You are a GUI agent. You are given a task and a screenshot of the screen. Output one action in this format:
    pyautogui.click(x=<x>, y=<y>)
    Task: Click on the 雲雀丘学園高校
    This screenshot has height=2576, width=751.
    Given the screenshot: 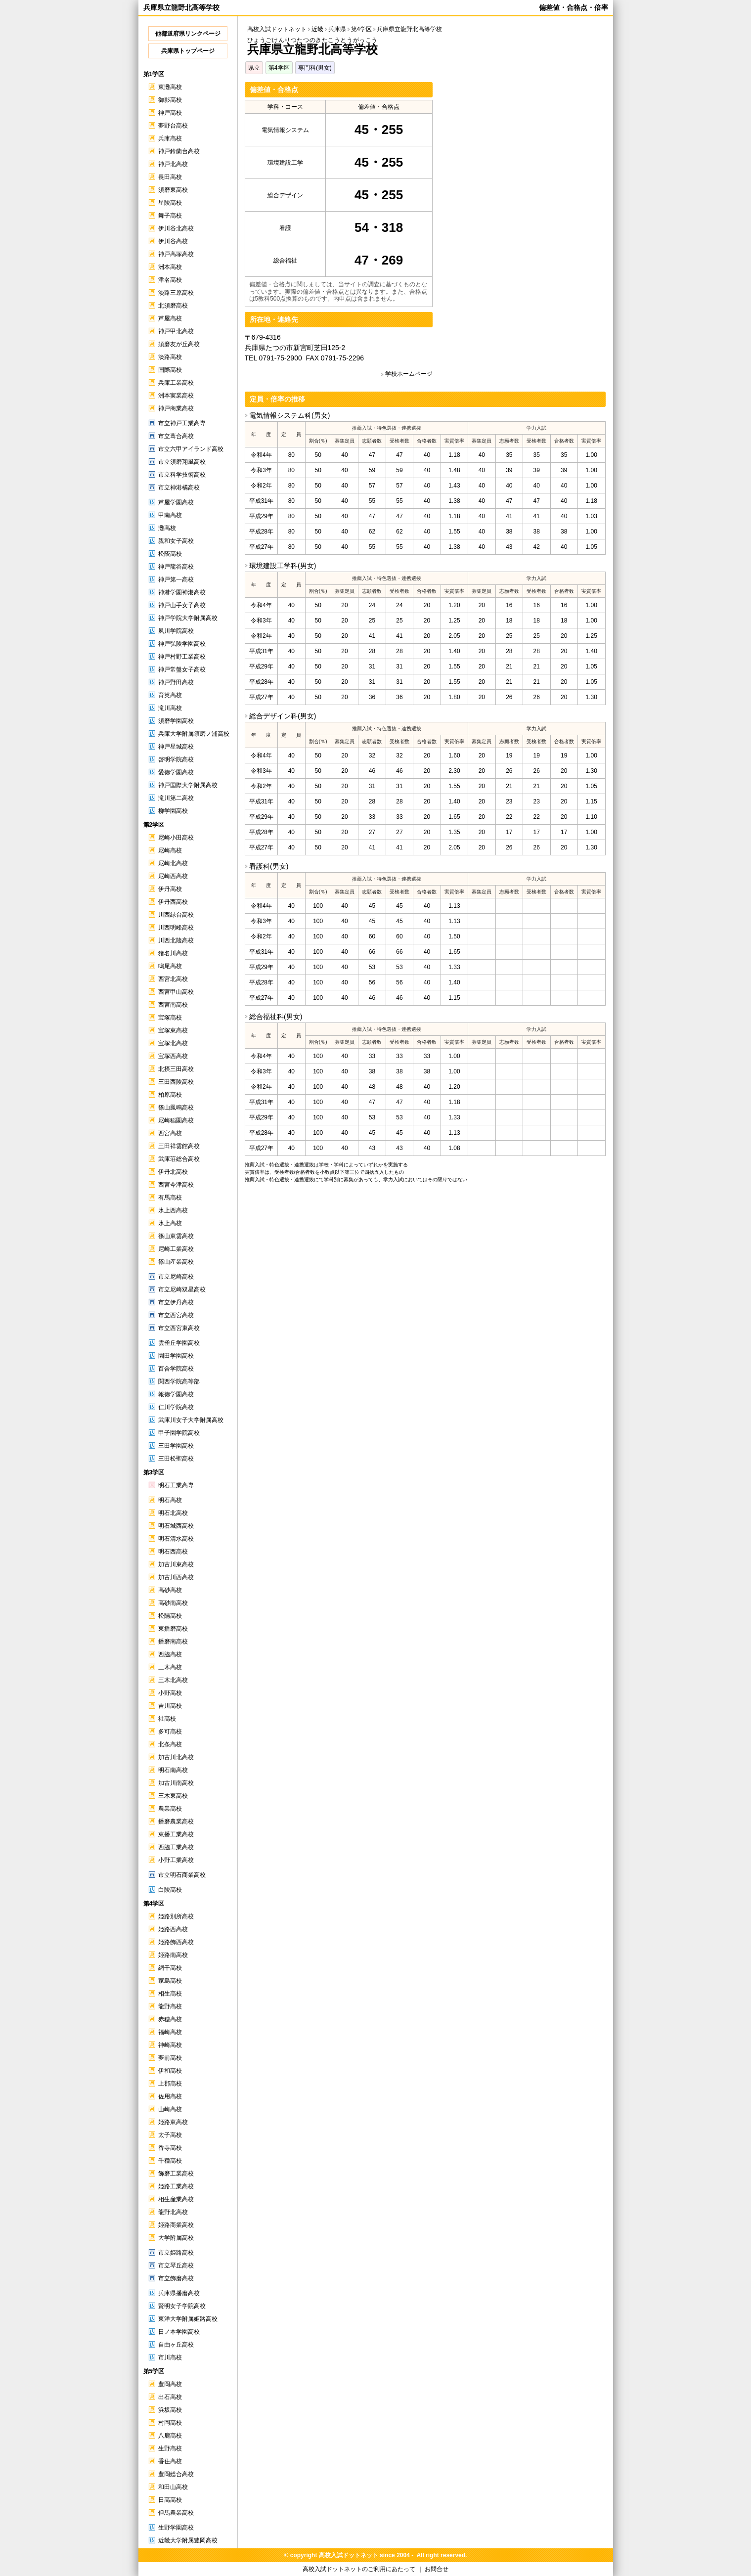 What is the action you would take?
    pyautogui.click(x=179, y=1342)
    